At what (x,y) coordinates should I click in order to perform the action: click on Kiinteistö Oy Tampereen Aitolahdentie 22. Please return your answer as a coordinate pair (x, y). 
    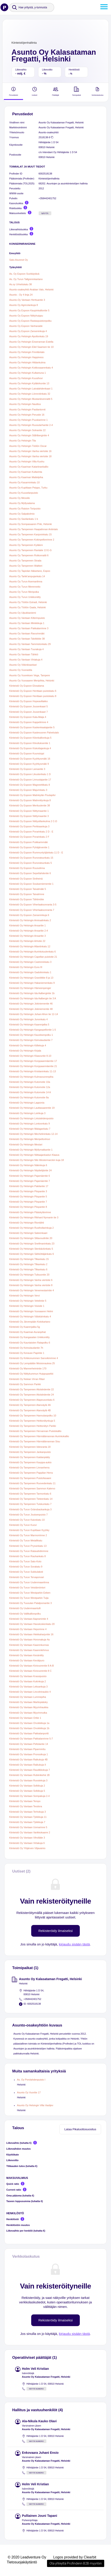
    Looking at the image, I should click on (31, 1389).